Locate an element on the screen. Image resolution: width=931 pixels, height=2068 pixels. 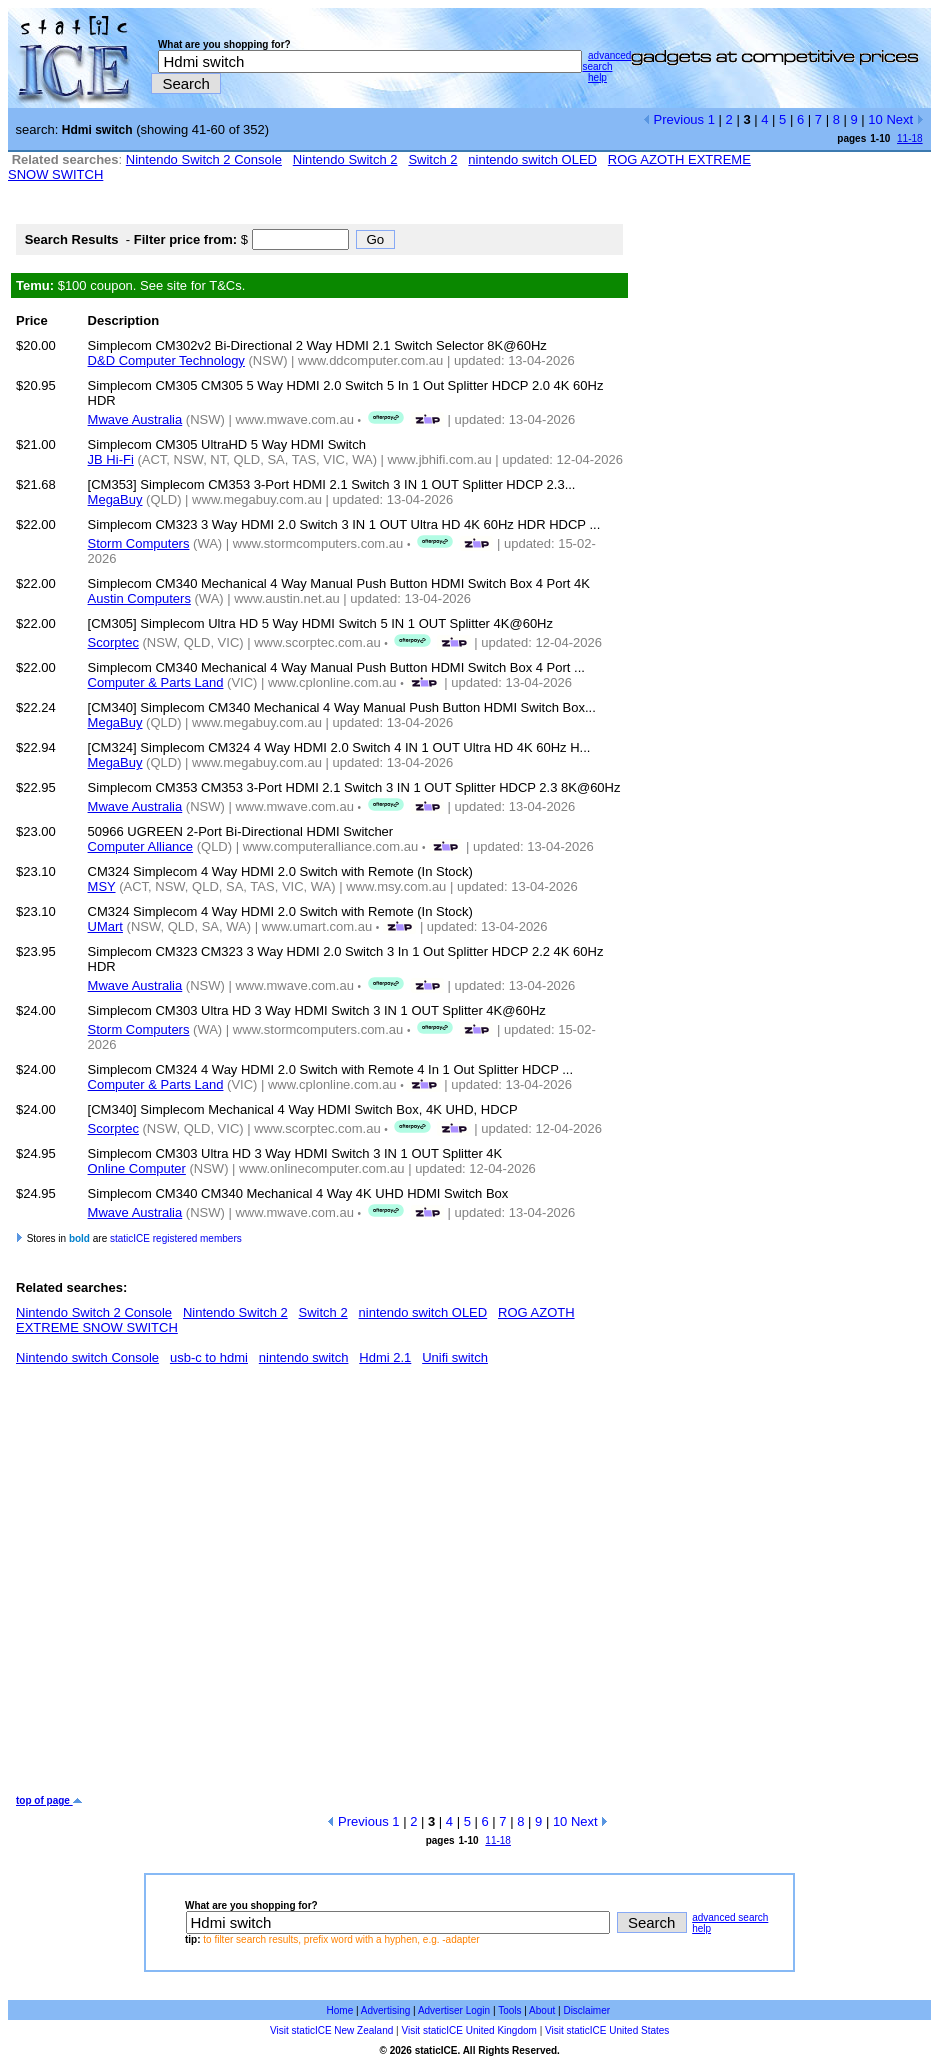
Nintendo switch Console is located at coordinates (87, 1357).